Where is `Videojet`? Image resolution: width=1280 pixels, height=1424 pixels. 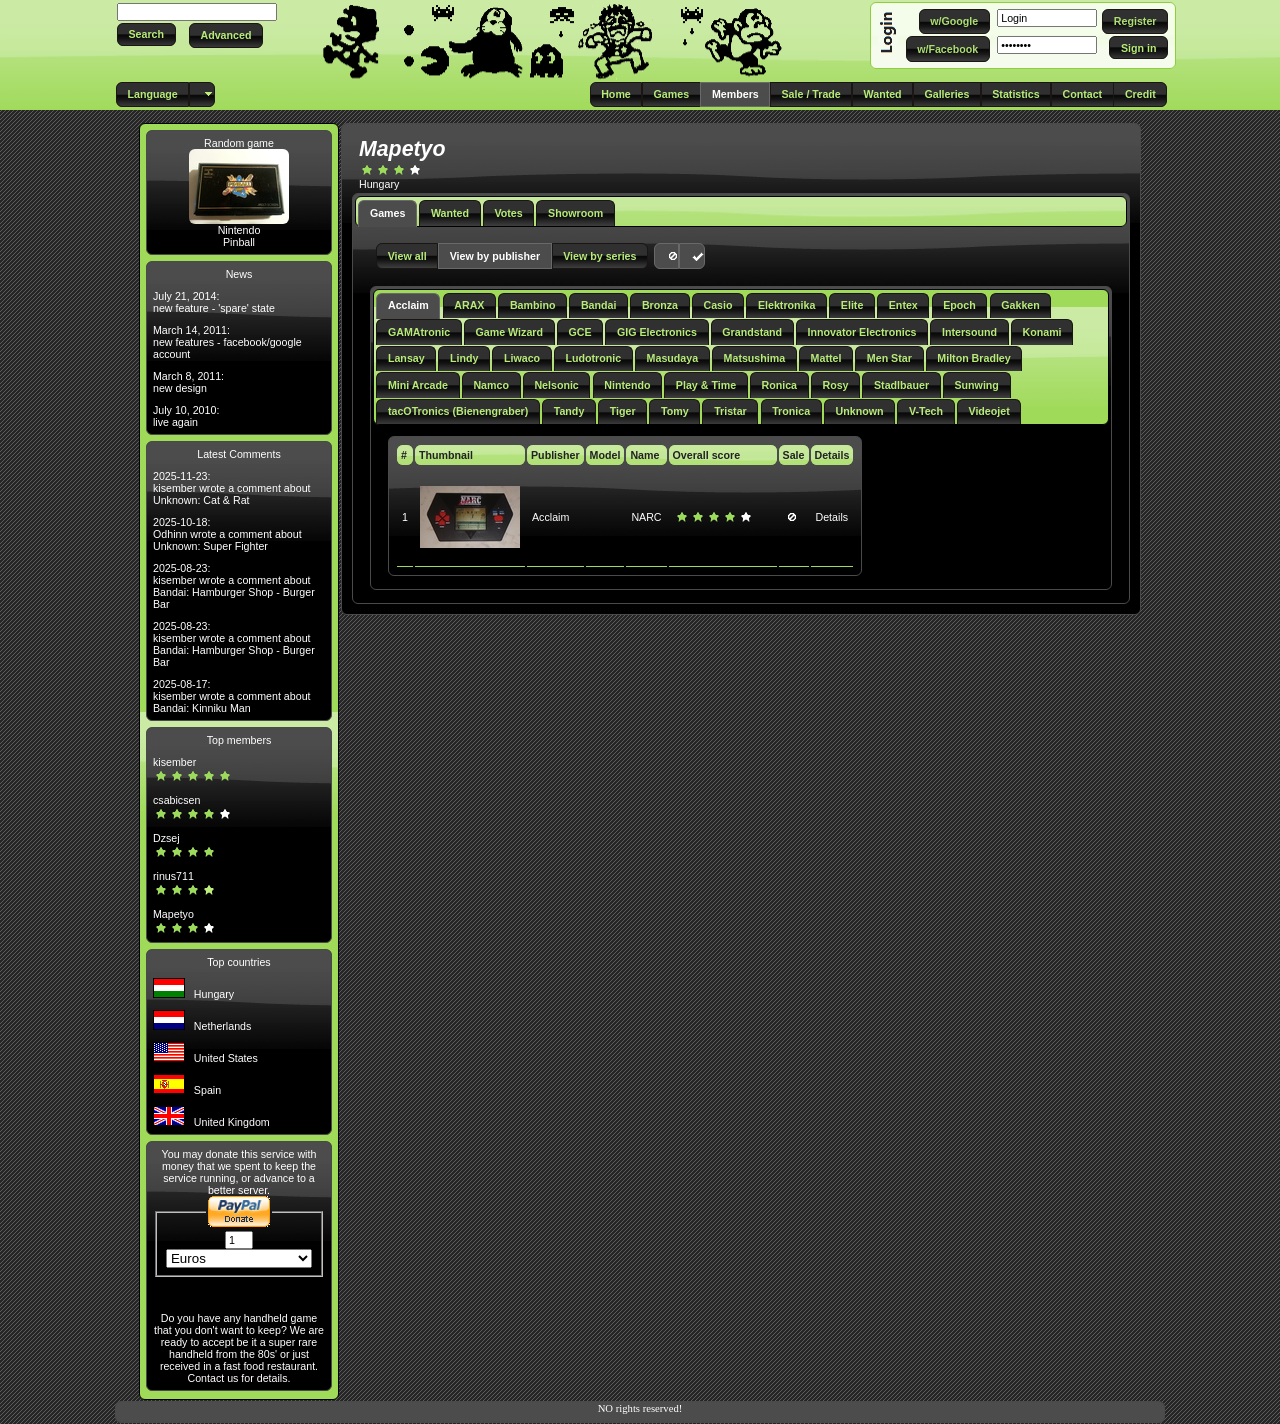
Videojet is located at coordinates (988, 411).